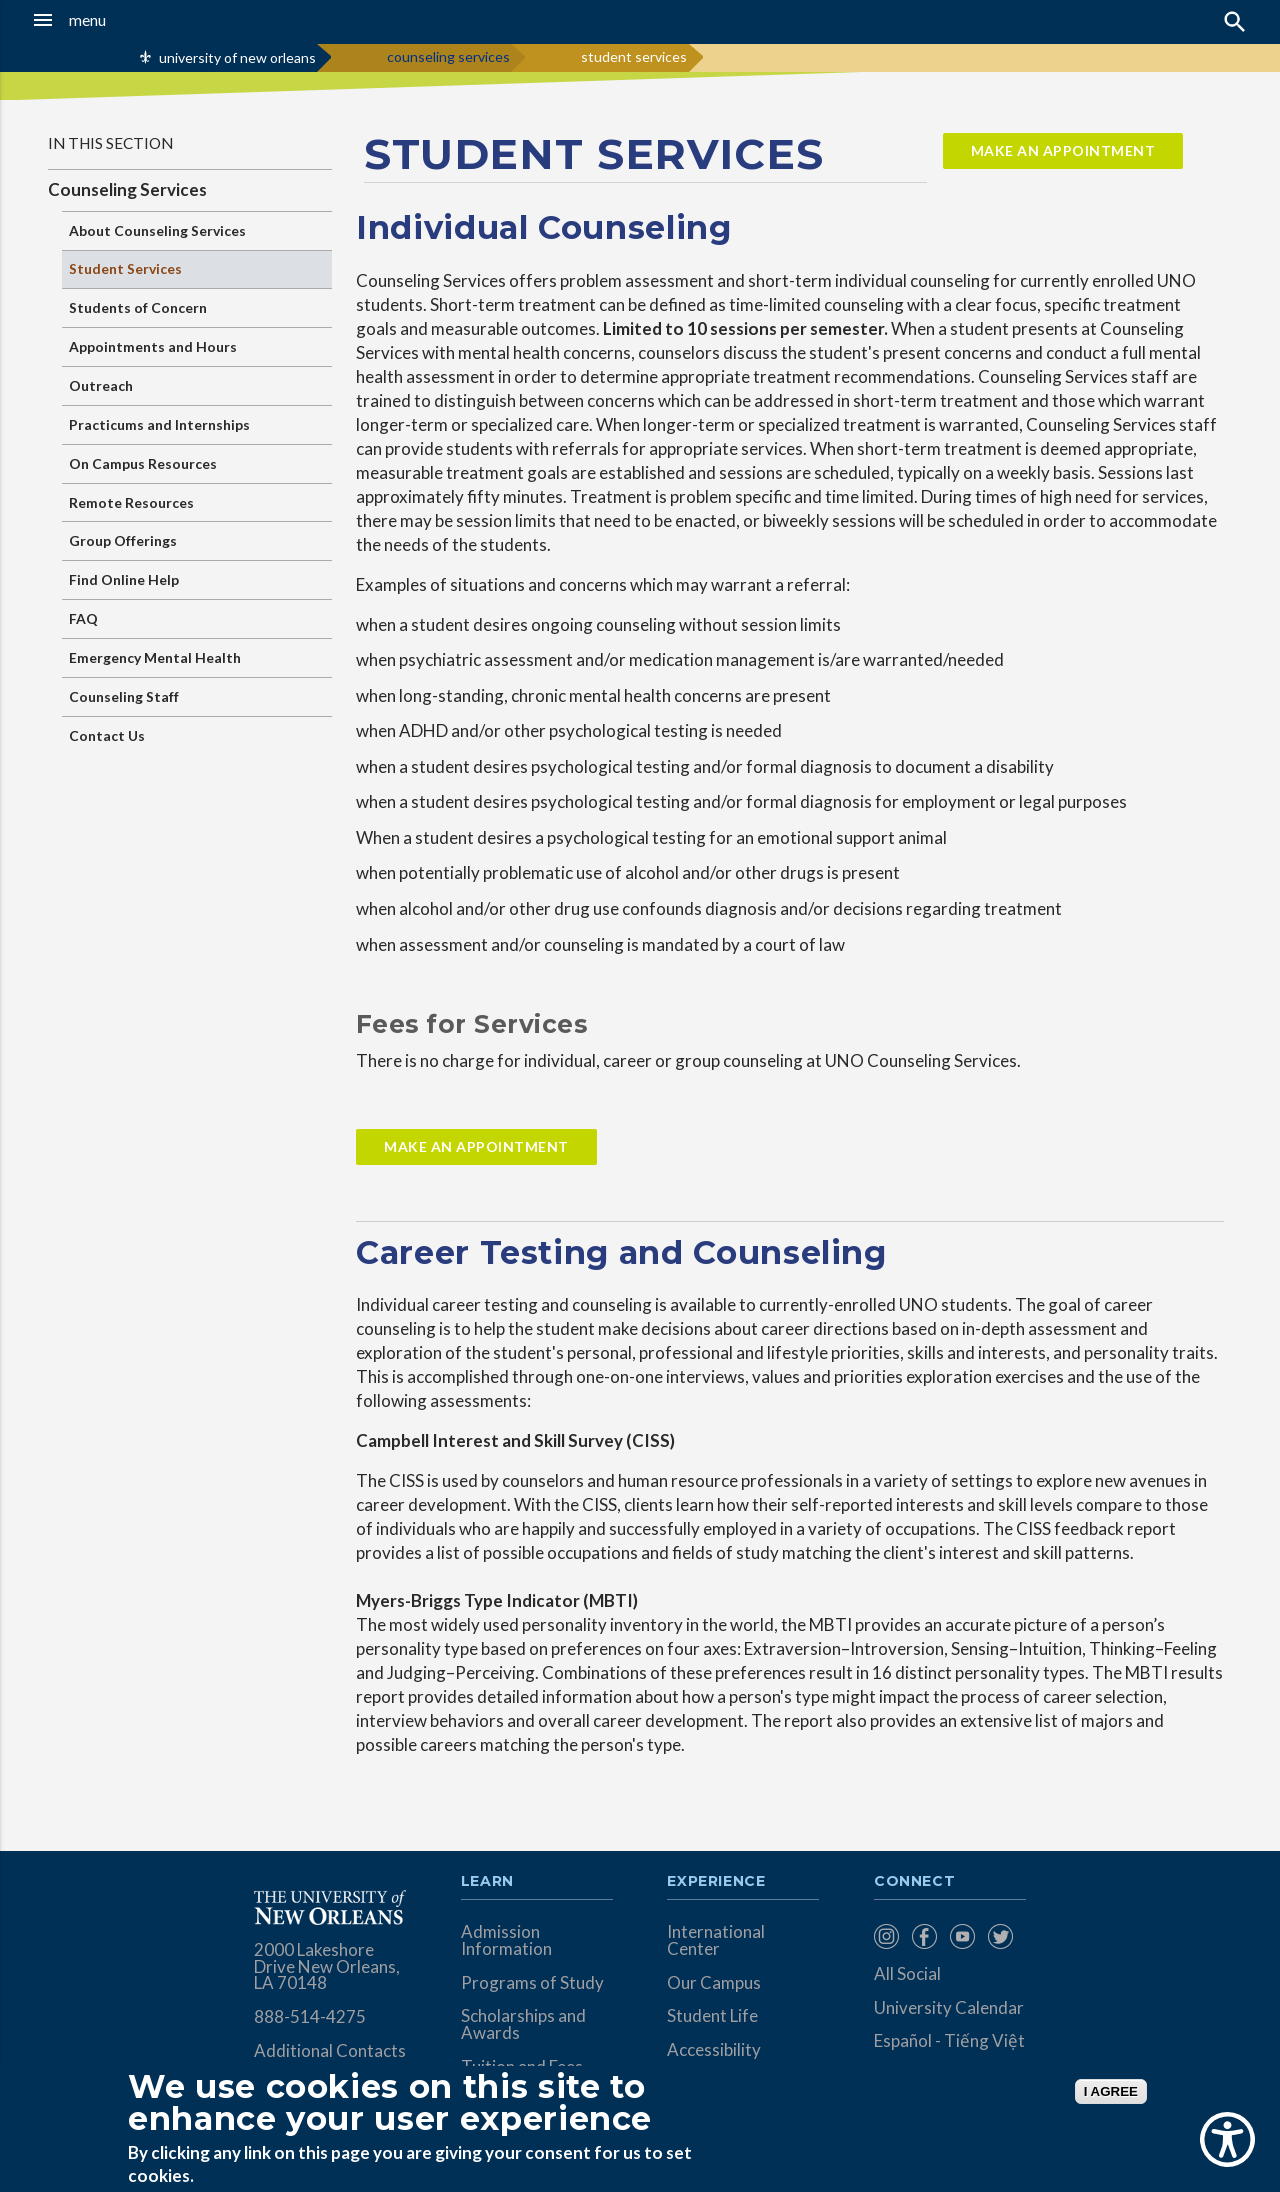  I want to click on Student Life, so click(712, 2015).